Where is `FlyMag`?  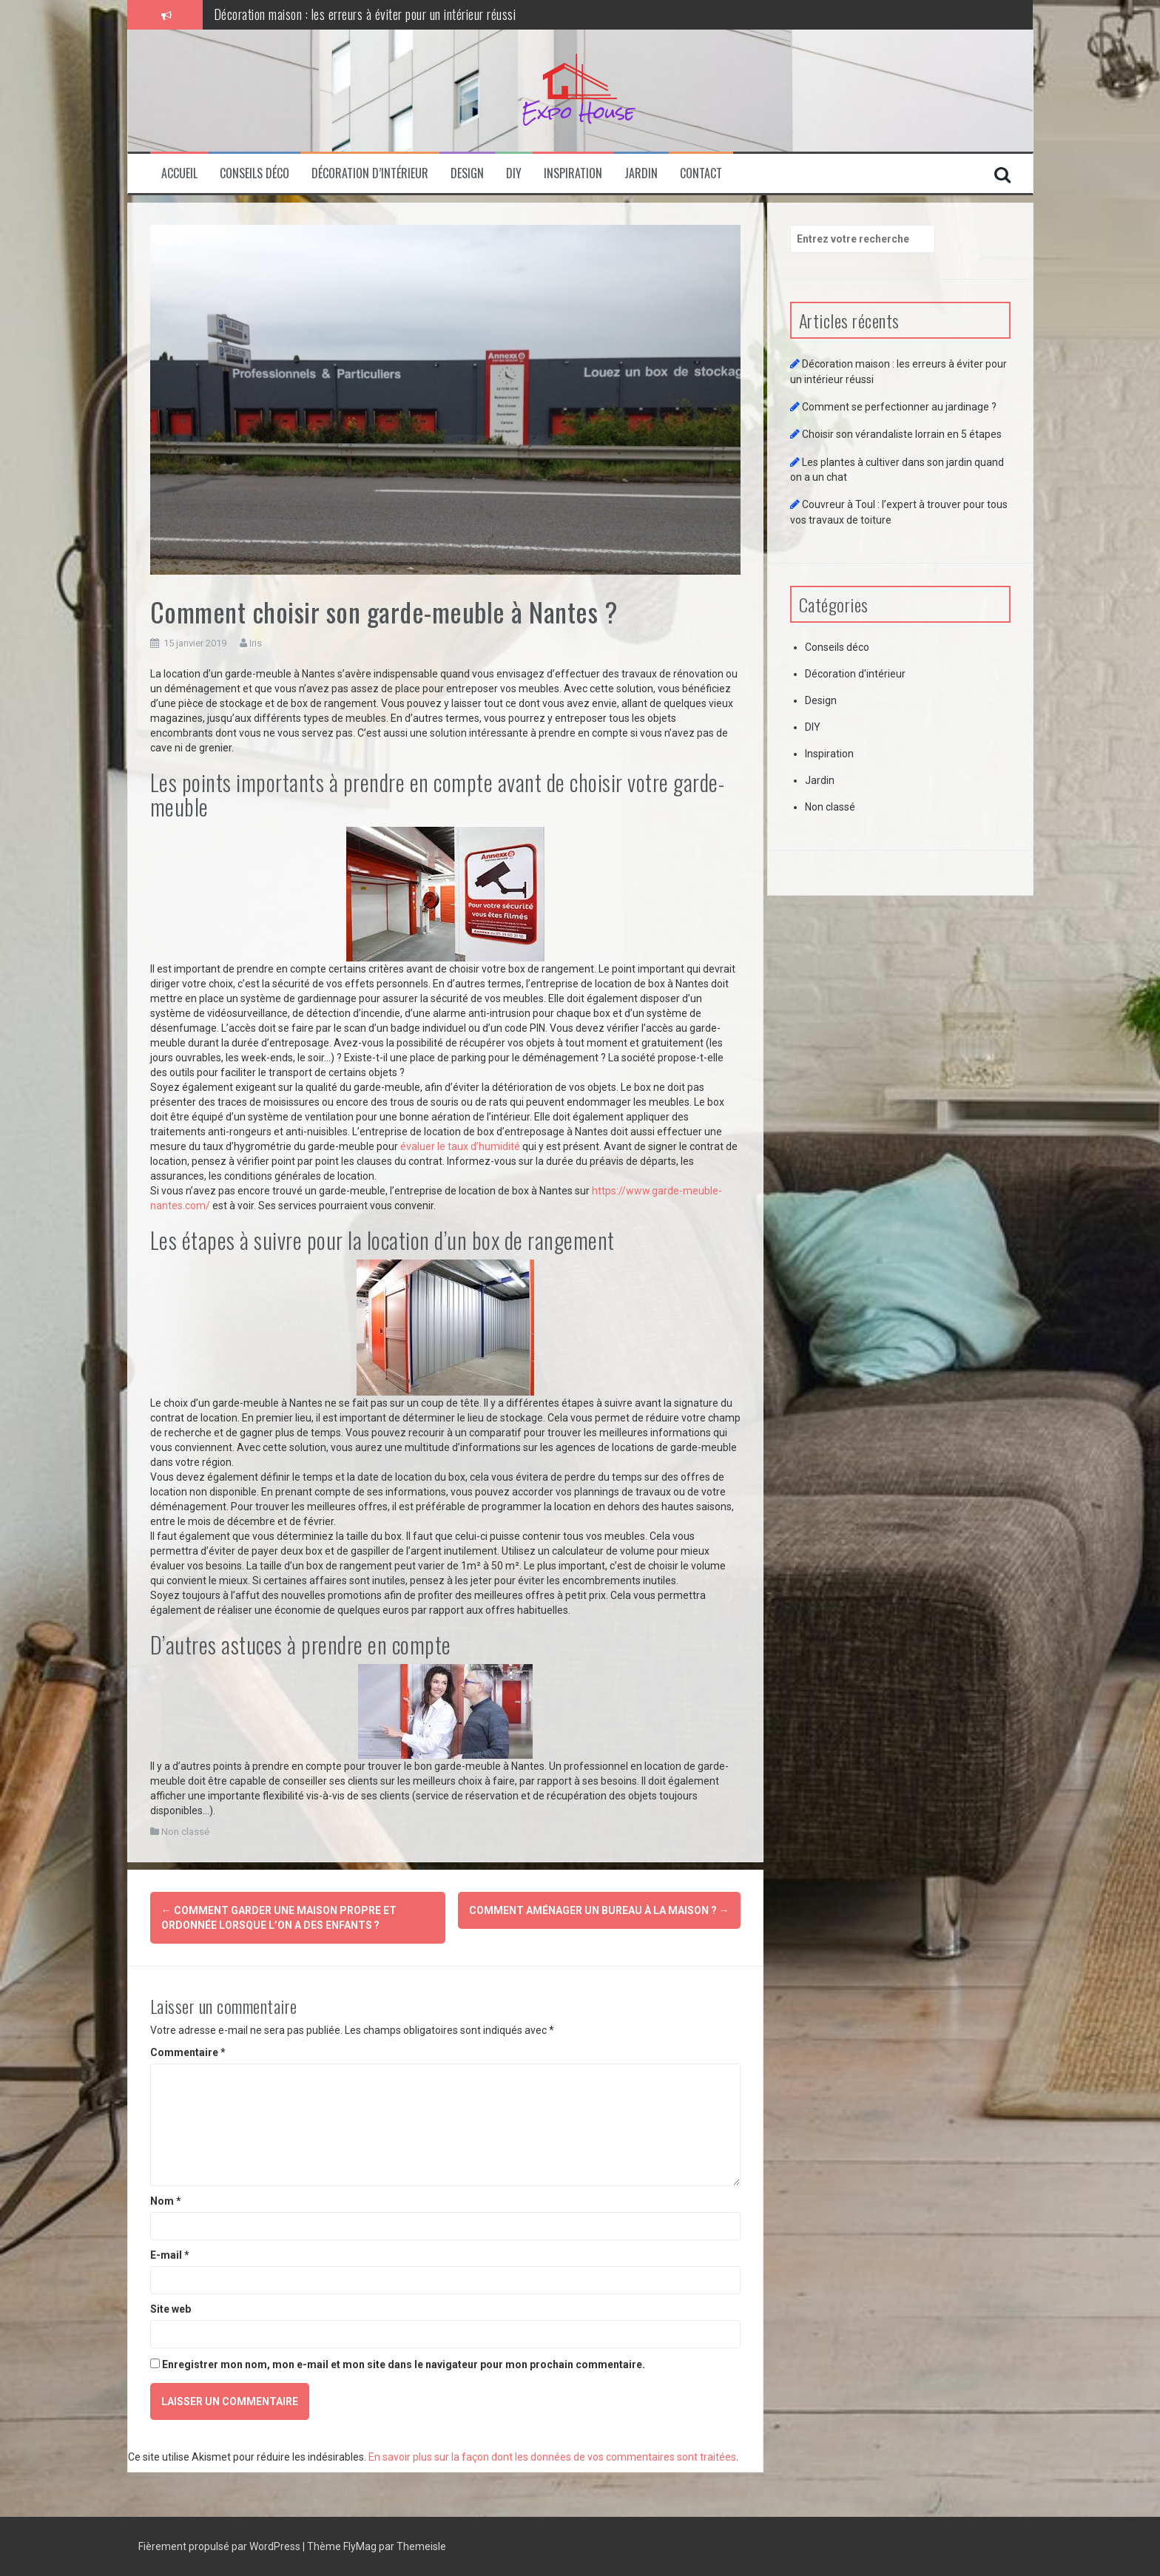 FlyMag is located at coordinates (360, 2546).